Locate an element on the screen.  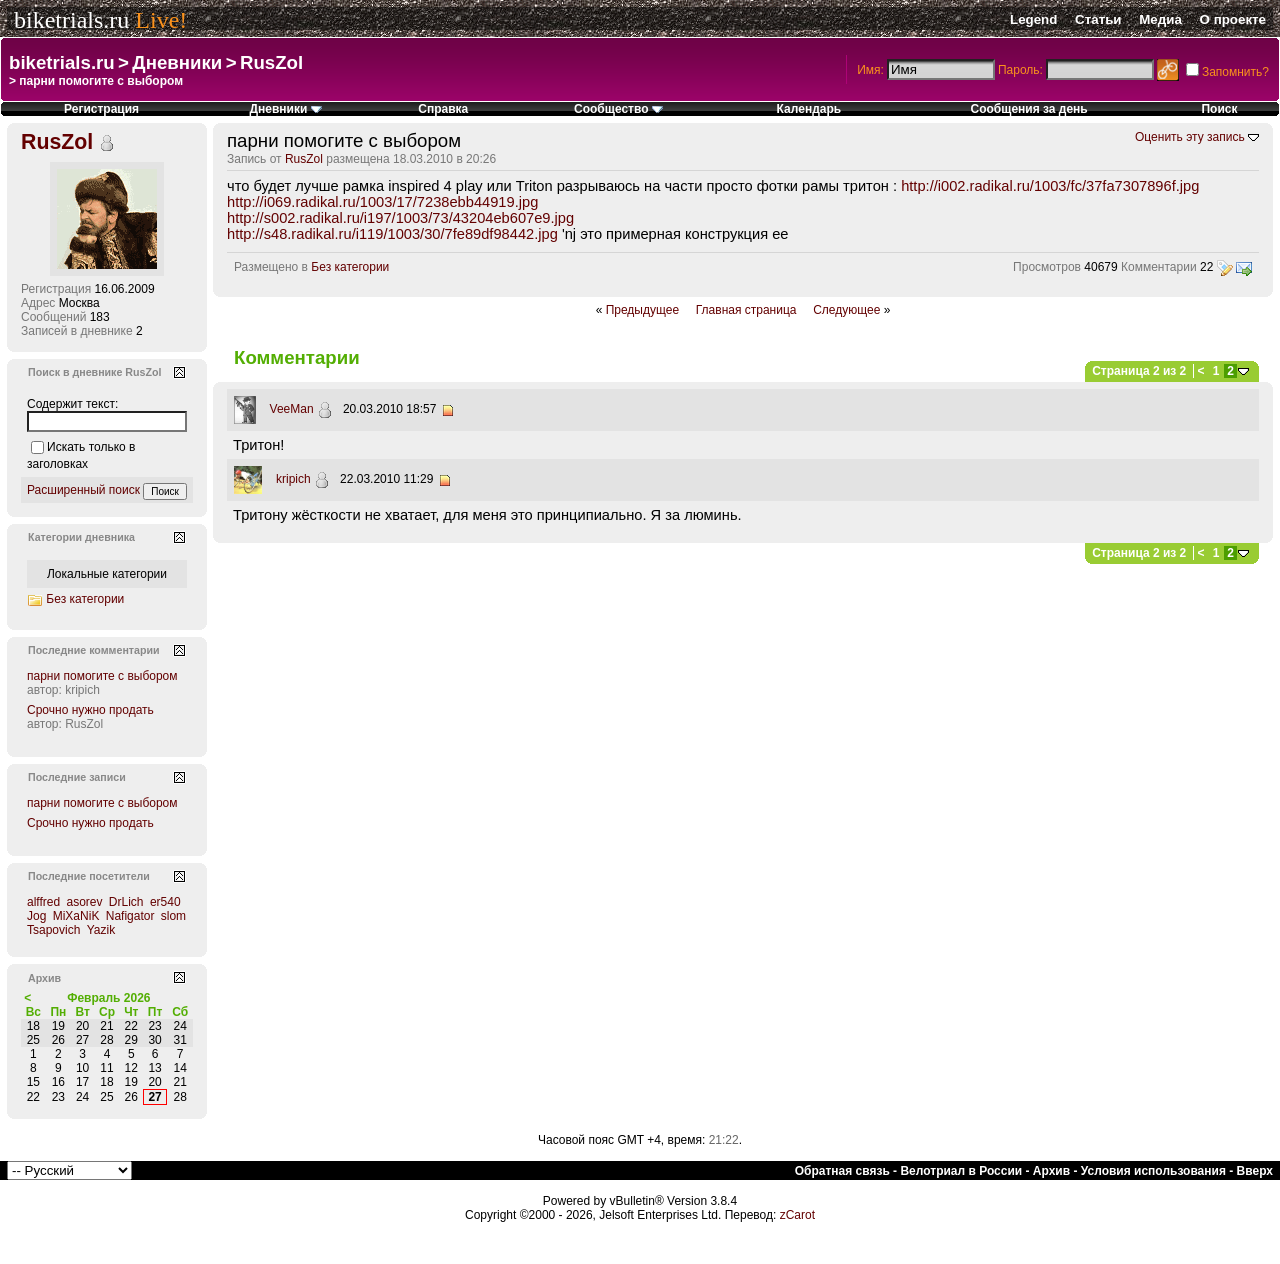
http://i002.radikal.ru/1003/fc/37fa7307896f.jpg is located at coordinates (1050, 186).